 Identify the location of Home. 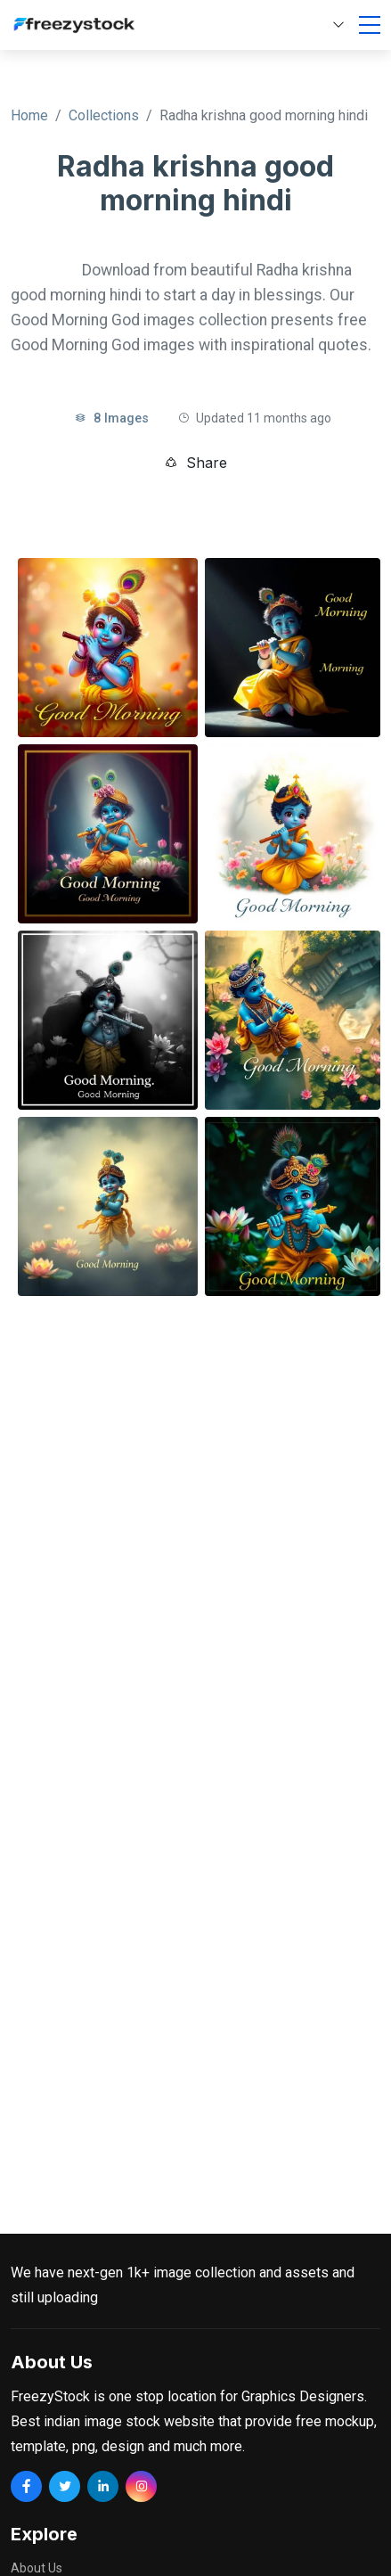
(29, 115).